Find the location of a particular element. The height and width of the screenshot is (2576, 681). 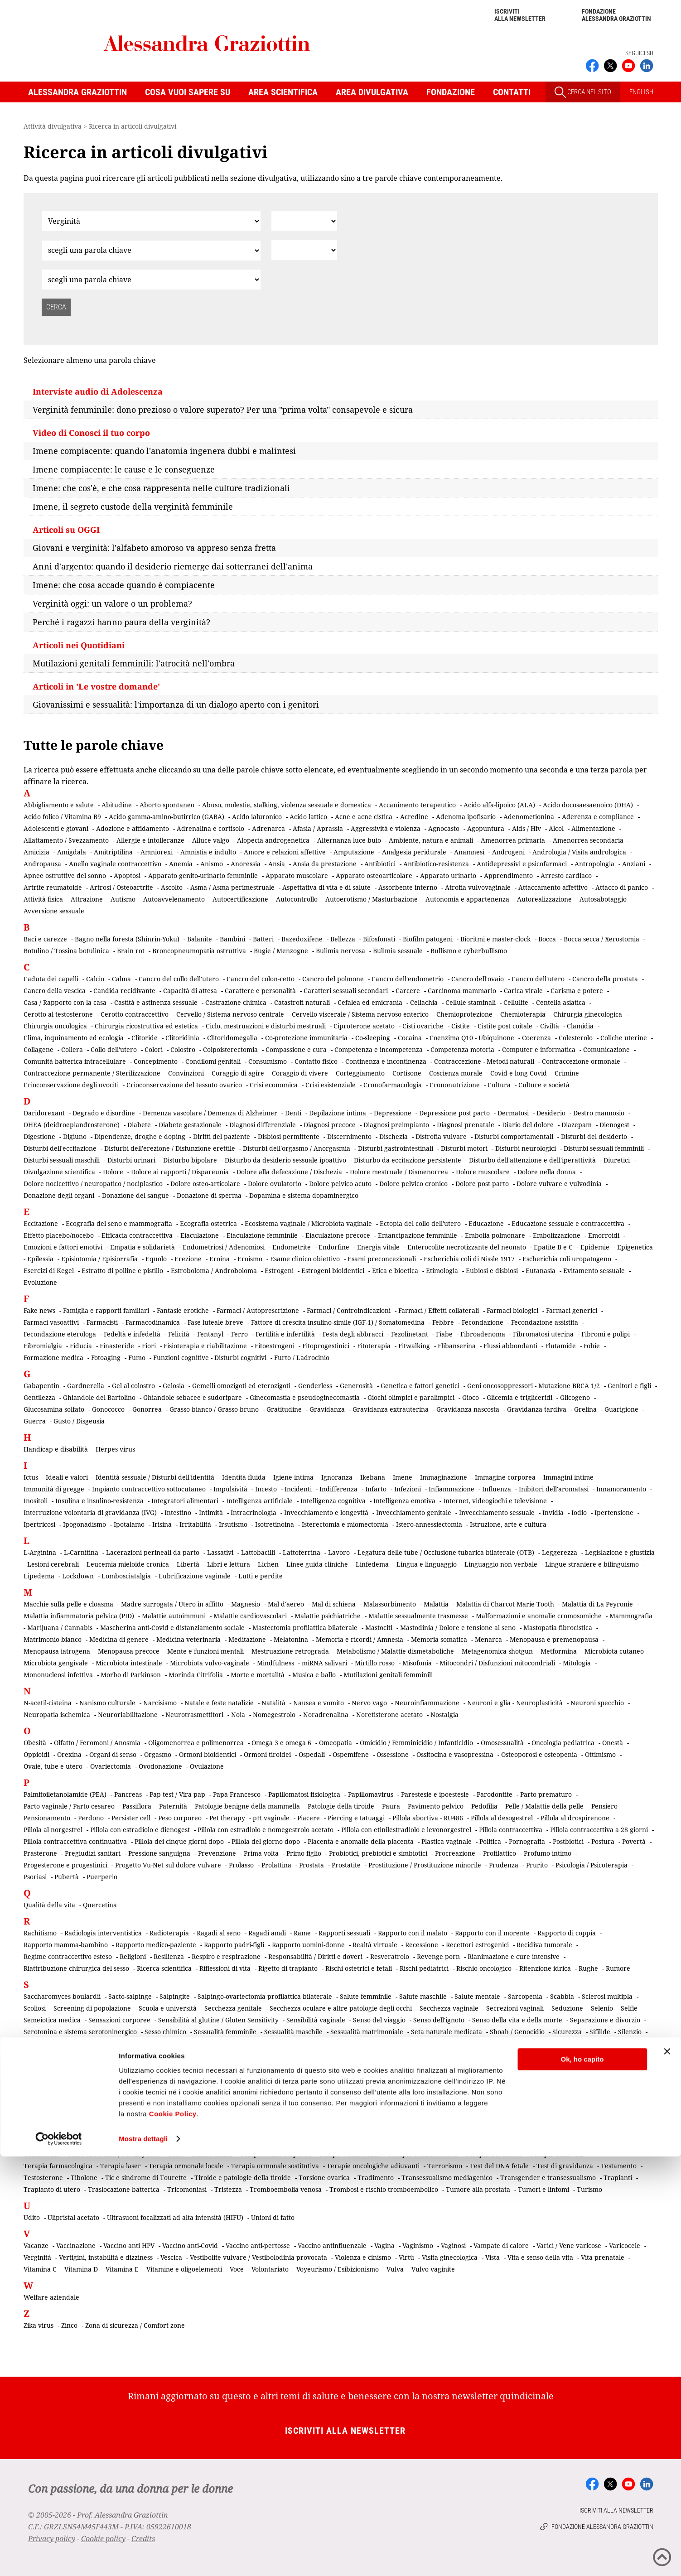

Verginità femminile: dono prezioso o valore superato? Per una "prima volta" consapevole e sicura is located at coordinates (223, 409).